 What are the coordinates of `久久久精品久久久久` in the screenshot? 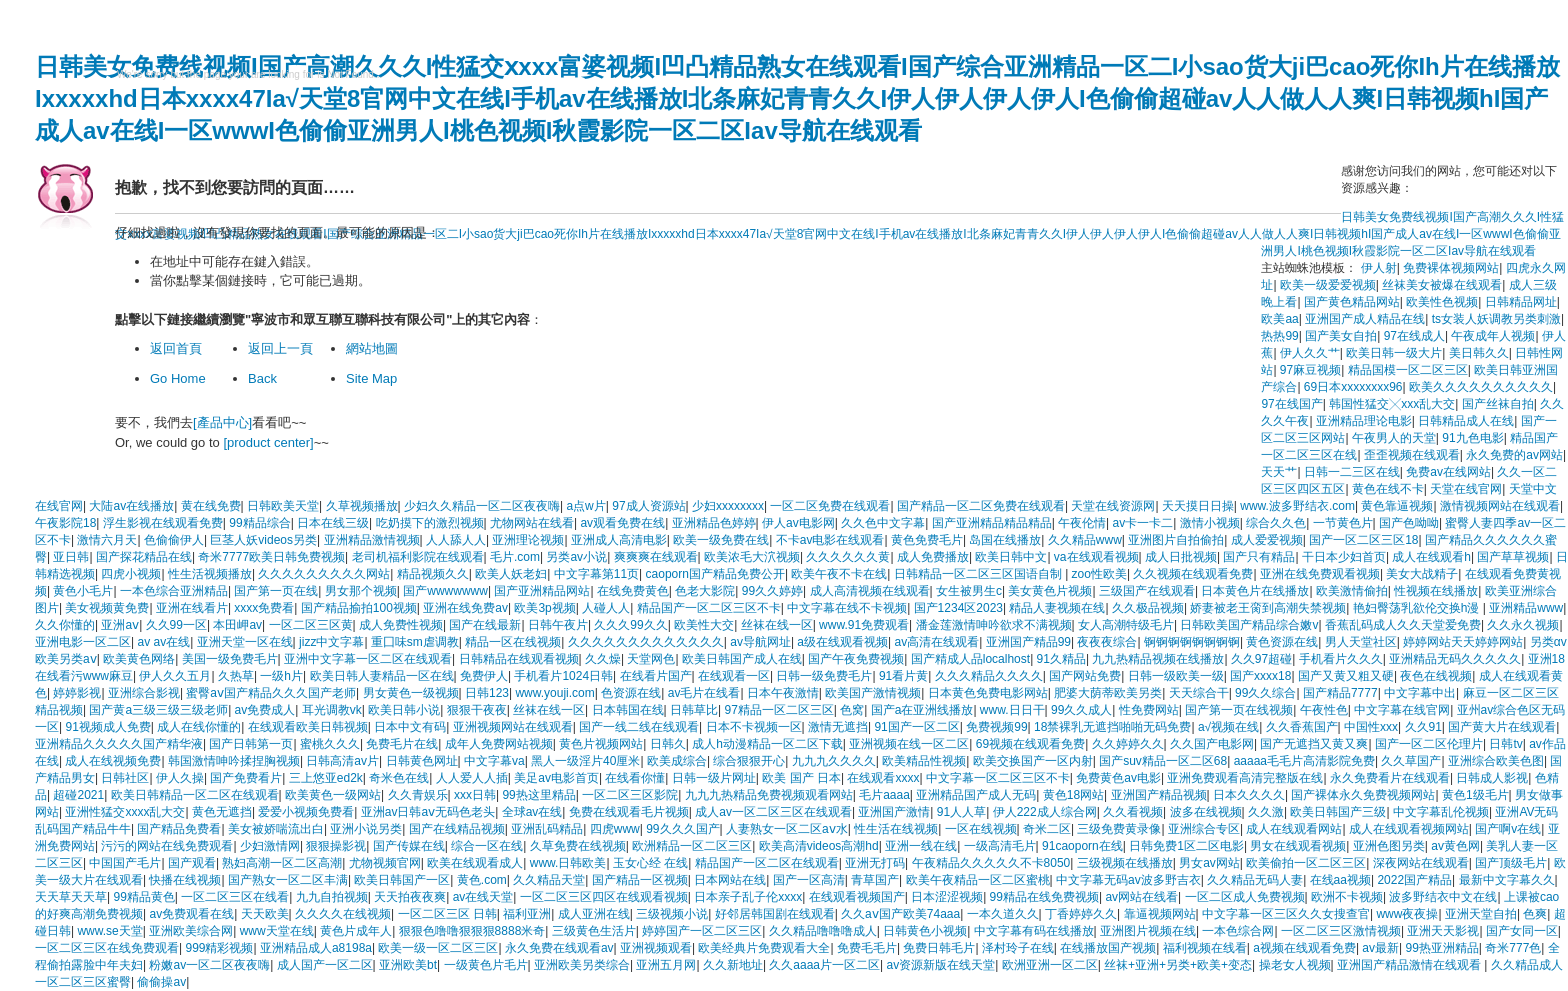 It's located at (989, 676).